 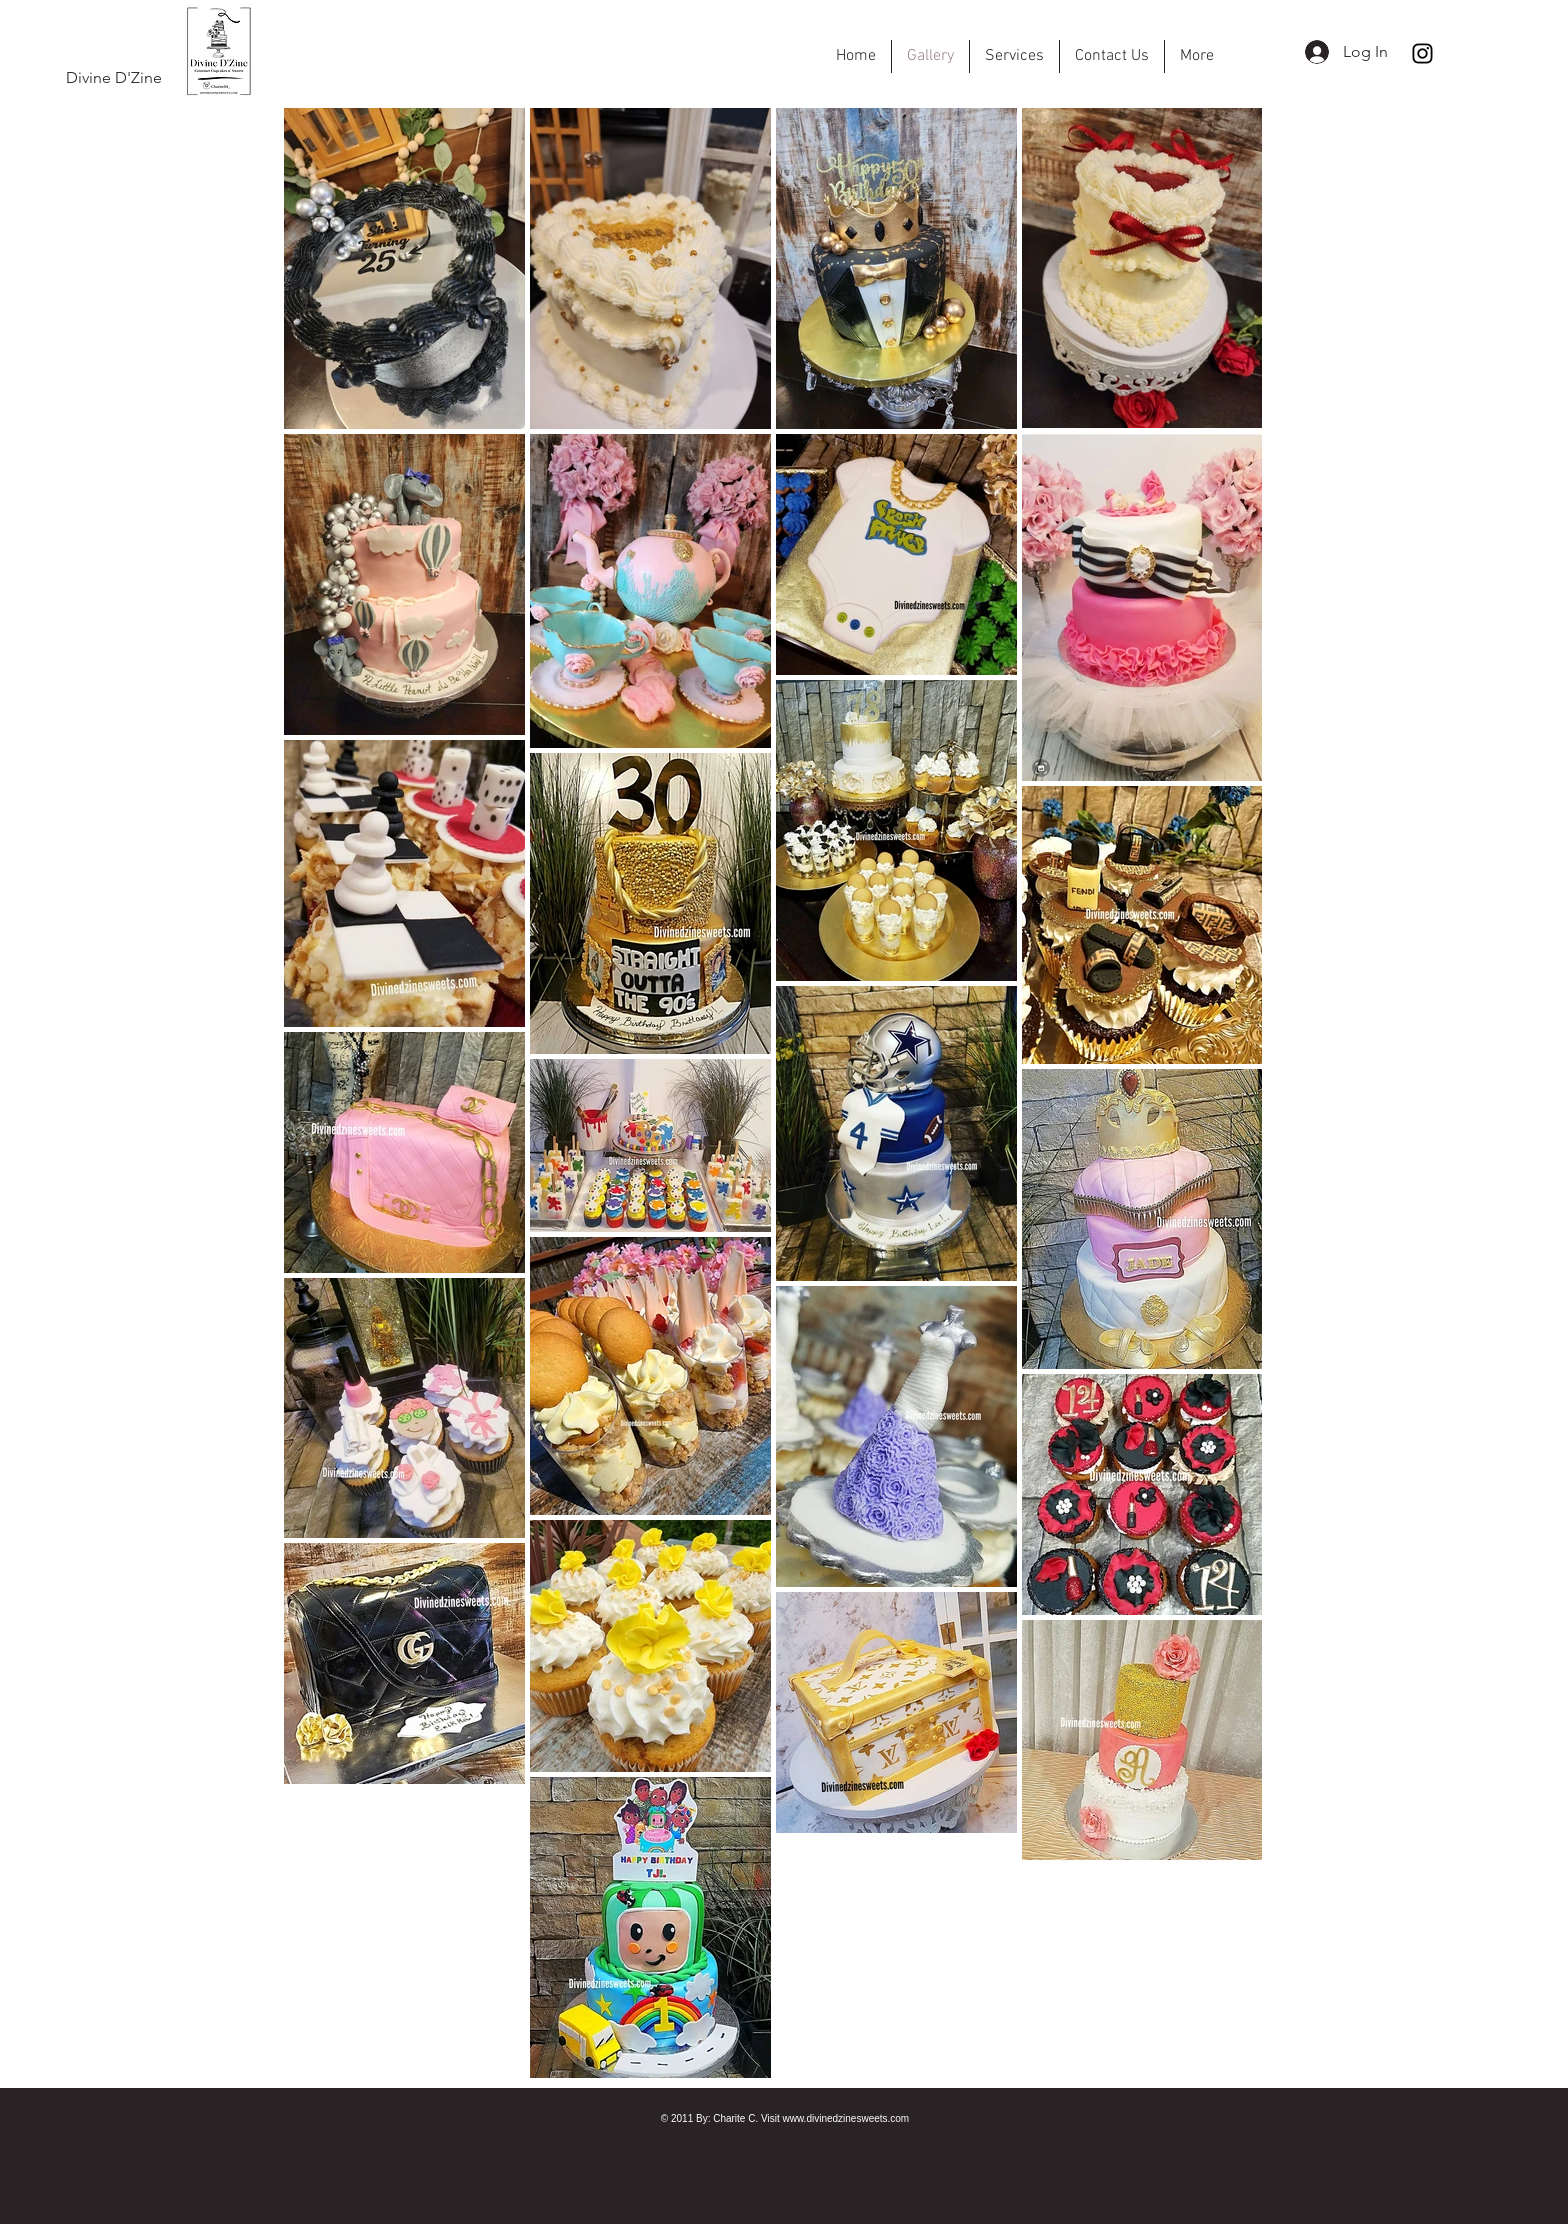 I want to click on www.divinedzinesweets.com, so click(x=845, y=2118).